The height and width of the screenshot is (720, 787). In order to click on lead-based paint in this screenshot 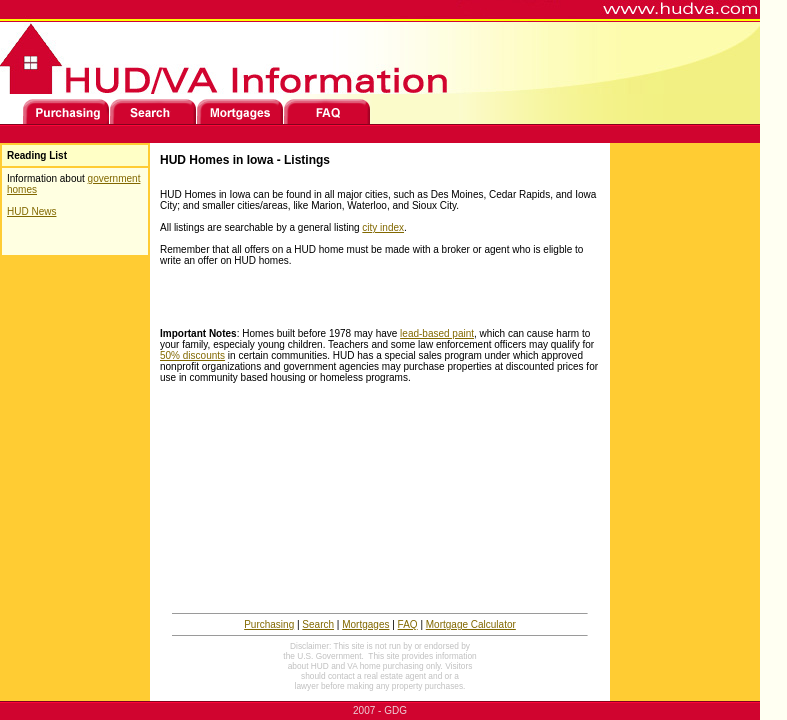, I will do `click(437, 333)`.